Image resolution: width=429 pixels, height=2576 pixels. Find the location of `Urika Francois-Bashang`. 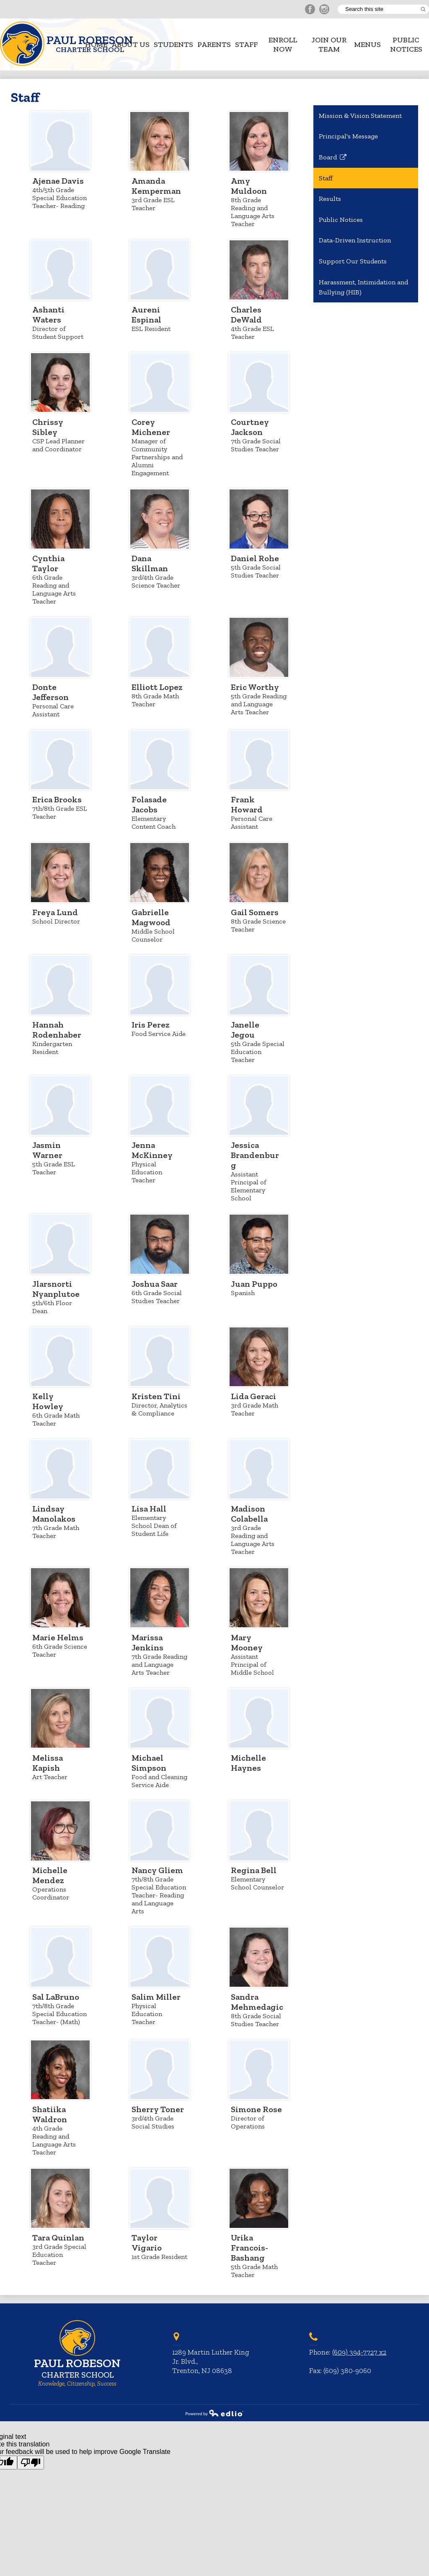

Urika Francois-Bashang is located at coordinates (249, 2248).